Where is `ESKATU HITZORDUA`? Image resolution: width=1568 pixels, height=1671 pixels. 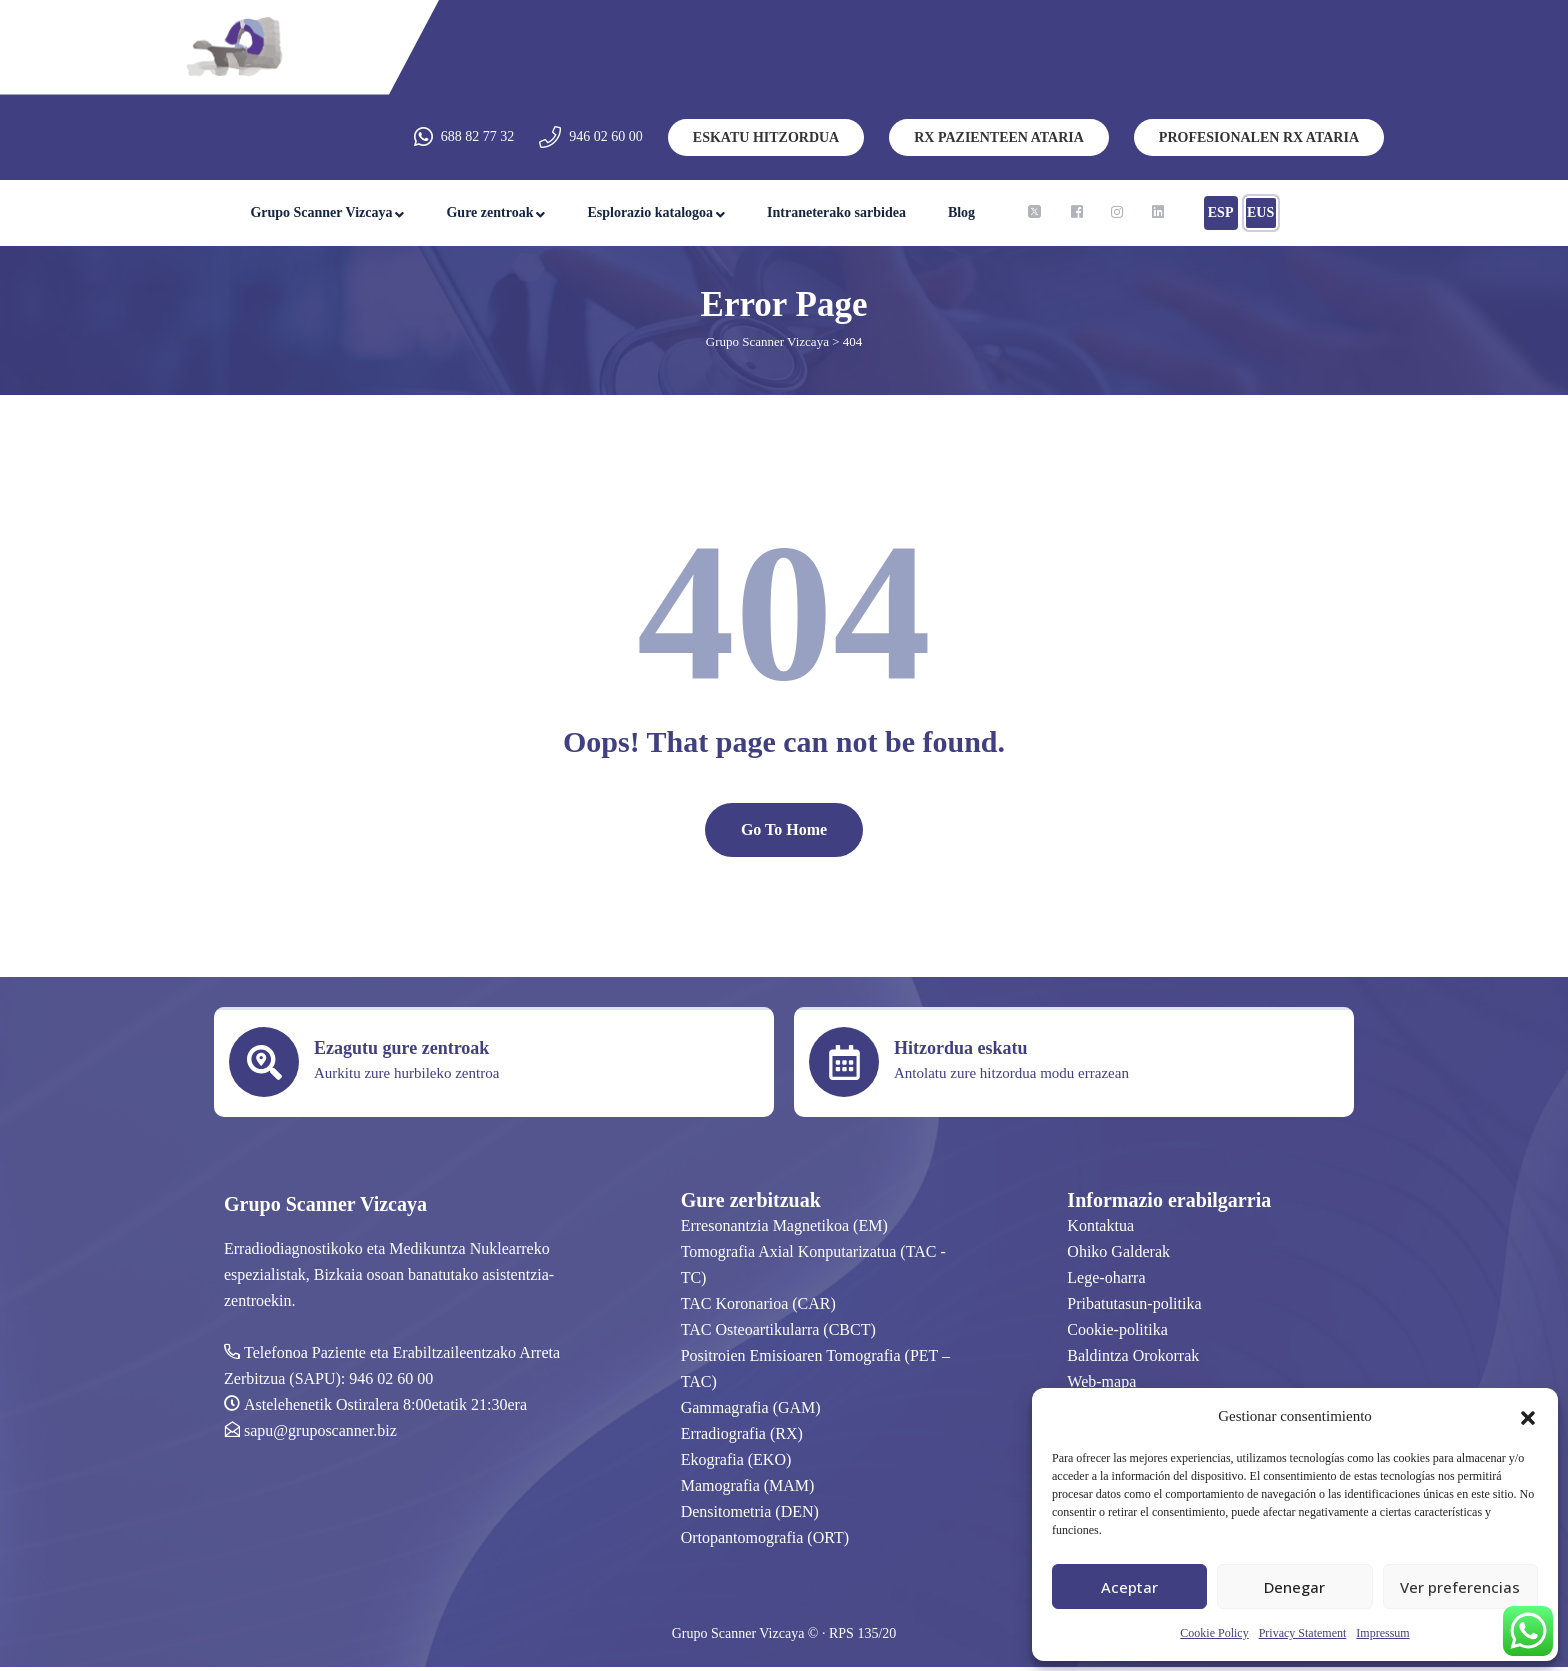 ESKATU HITZORDUA is located at coordinates (766, 137).